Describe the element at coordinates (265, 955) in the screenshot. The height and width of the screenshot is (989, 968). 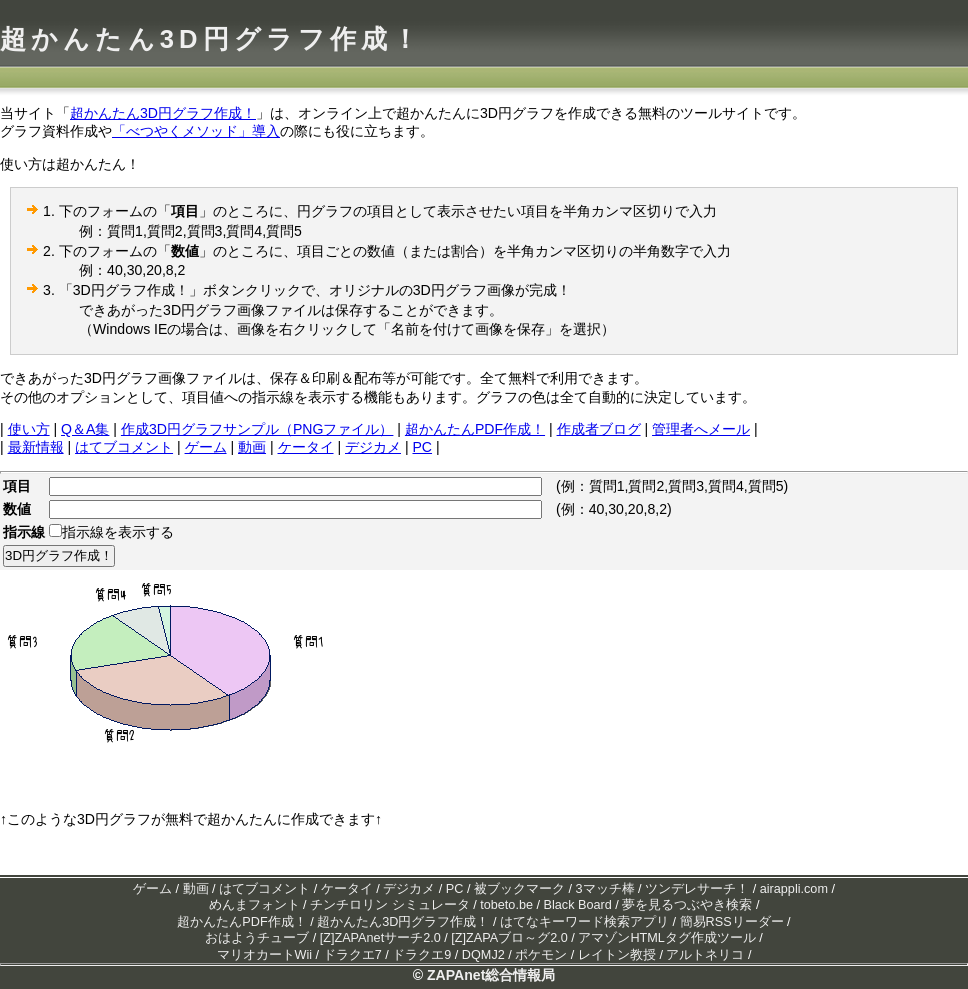
I see `マリオカートWii` at that location.